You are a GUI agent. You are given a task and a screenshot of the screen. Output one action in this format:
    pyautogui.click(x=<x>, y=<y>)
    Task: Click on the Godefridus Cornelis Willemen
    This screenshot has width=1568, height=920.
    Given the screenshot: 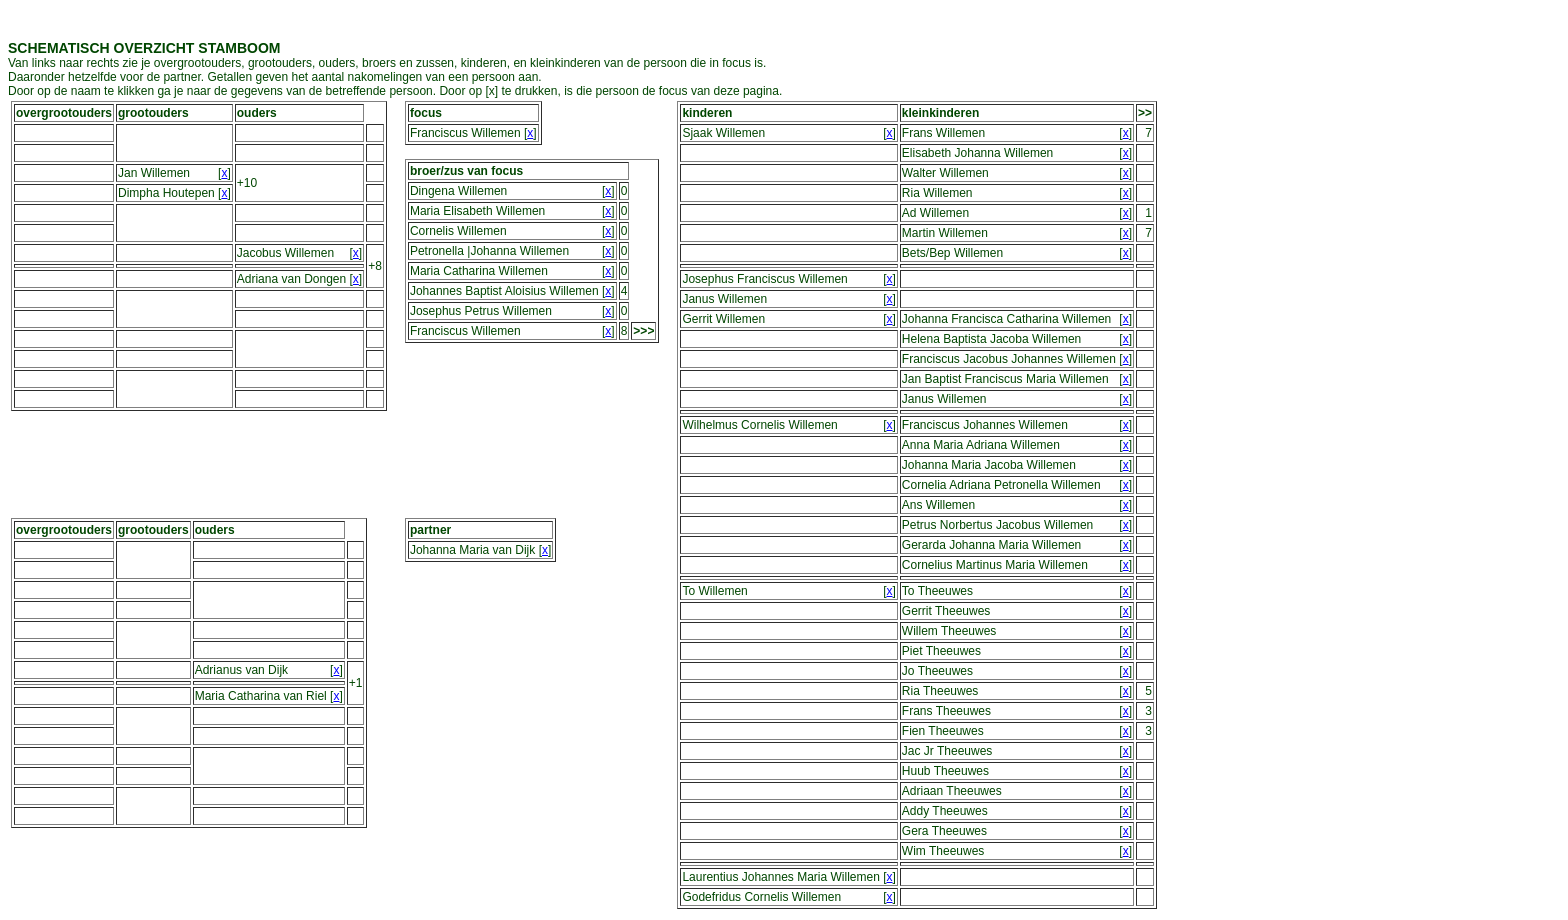 What is the action you would take?
    pyautogui.click(x=761, y=897)
    